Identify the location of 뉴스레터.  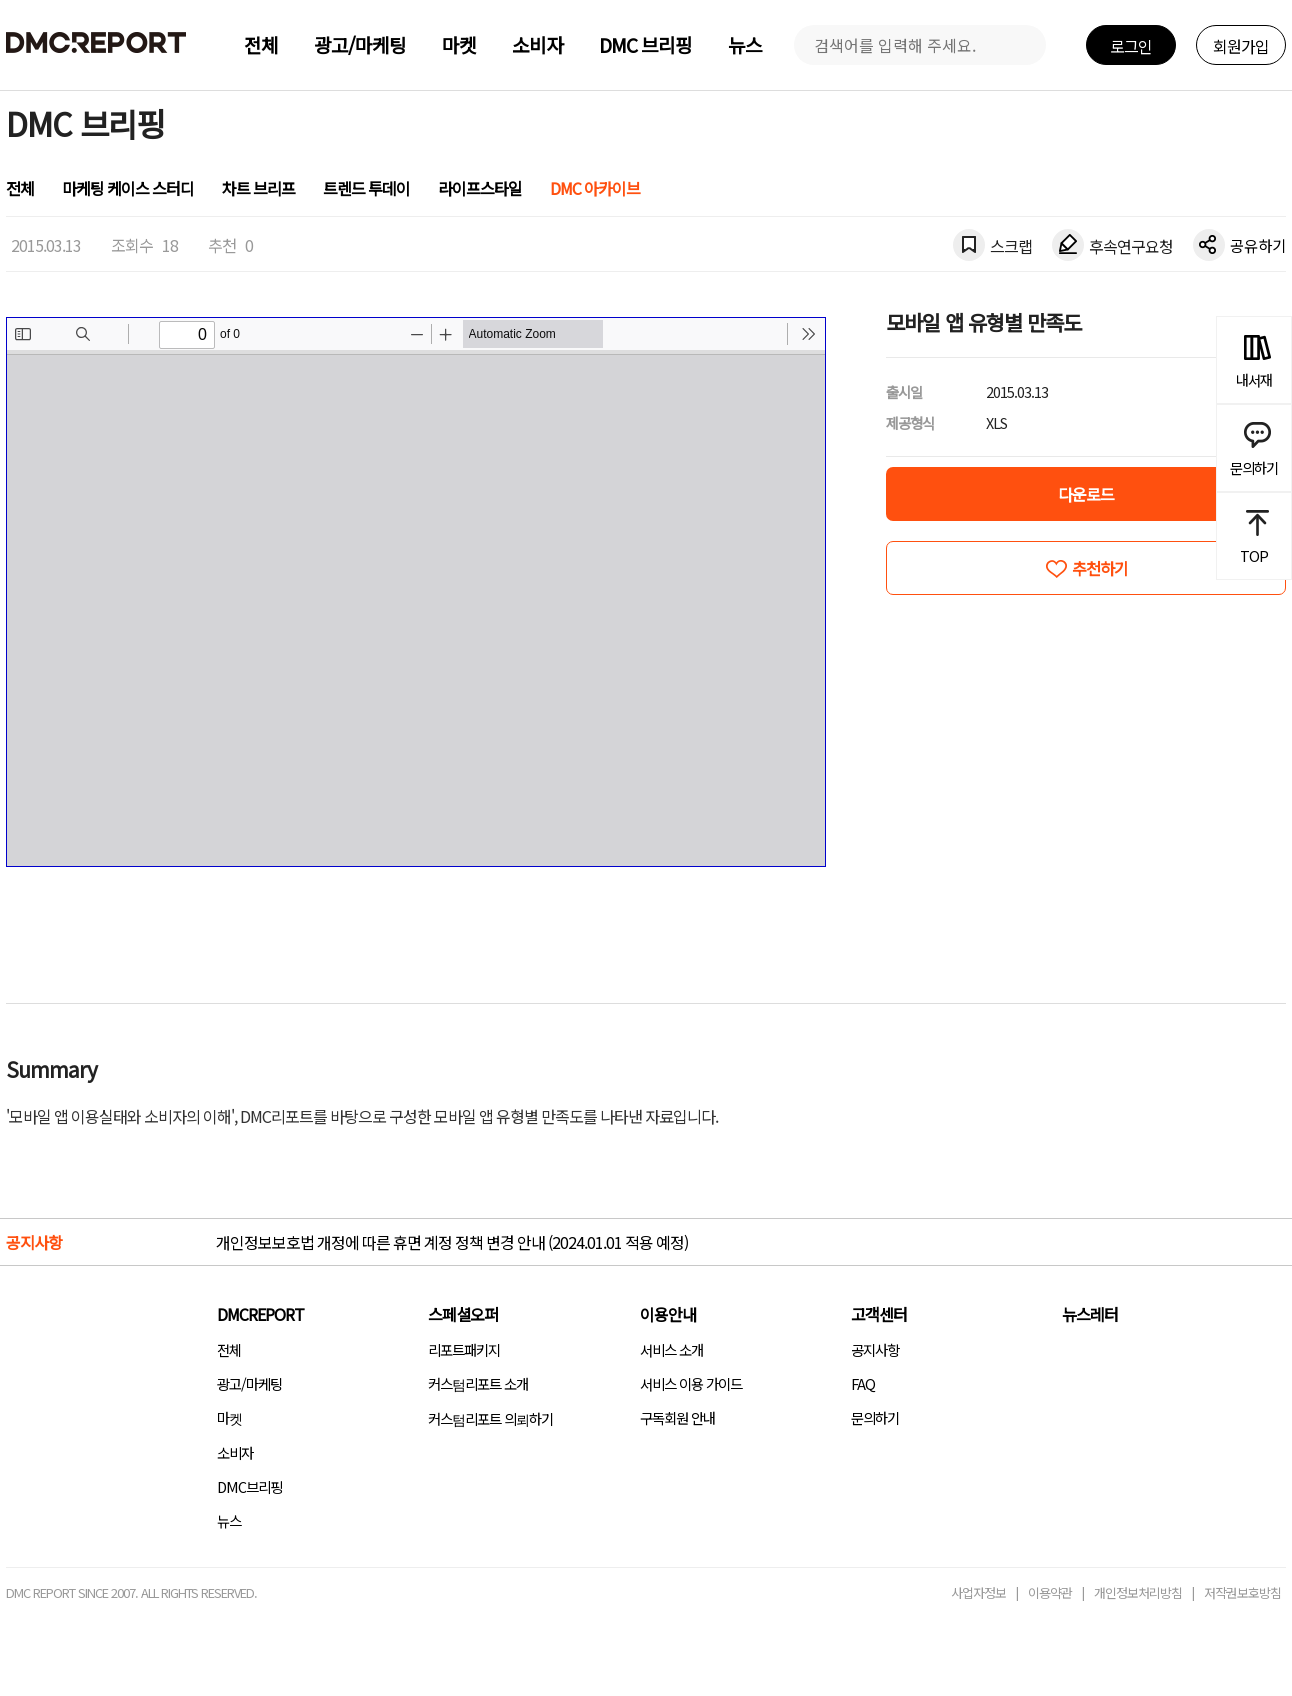
(1090, 1314).